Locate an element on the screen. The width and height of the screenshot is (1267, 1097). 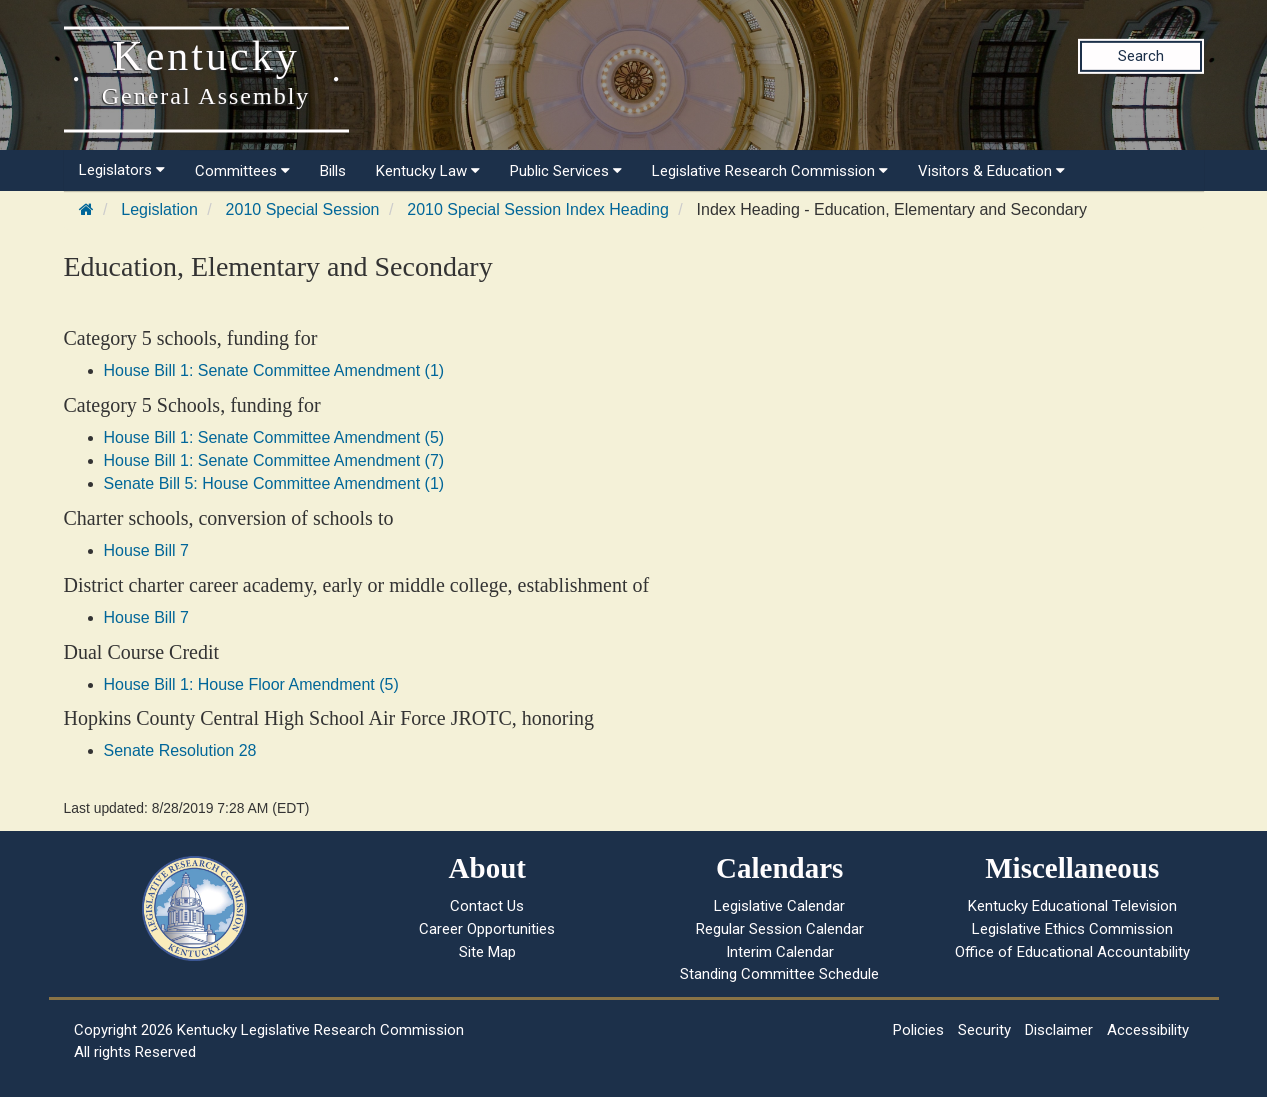
Disclaimer is located at coordinates (1059, 1030).